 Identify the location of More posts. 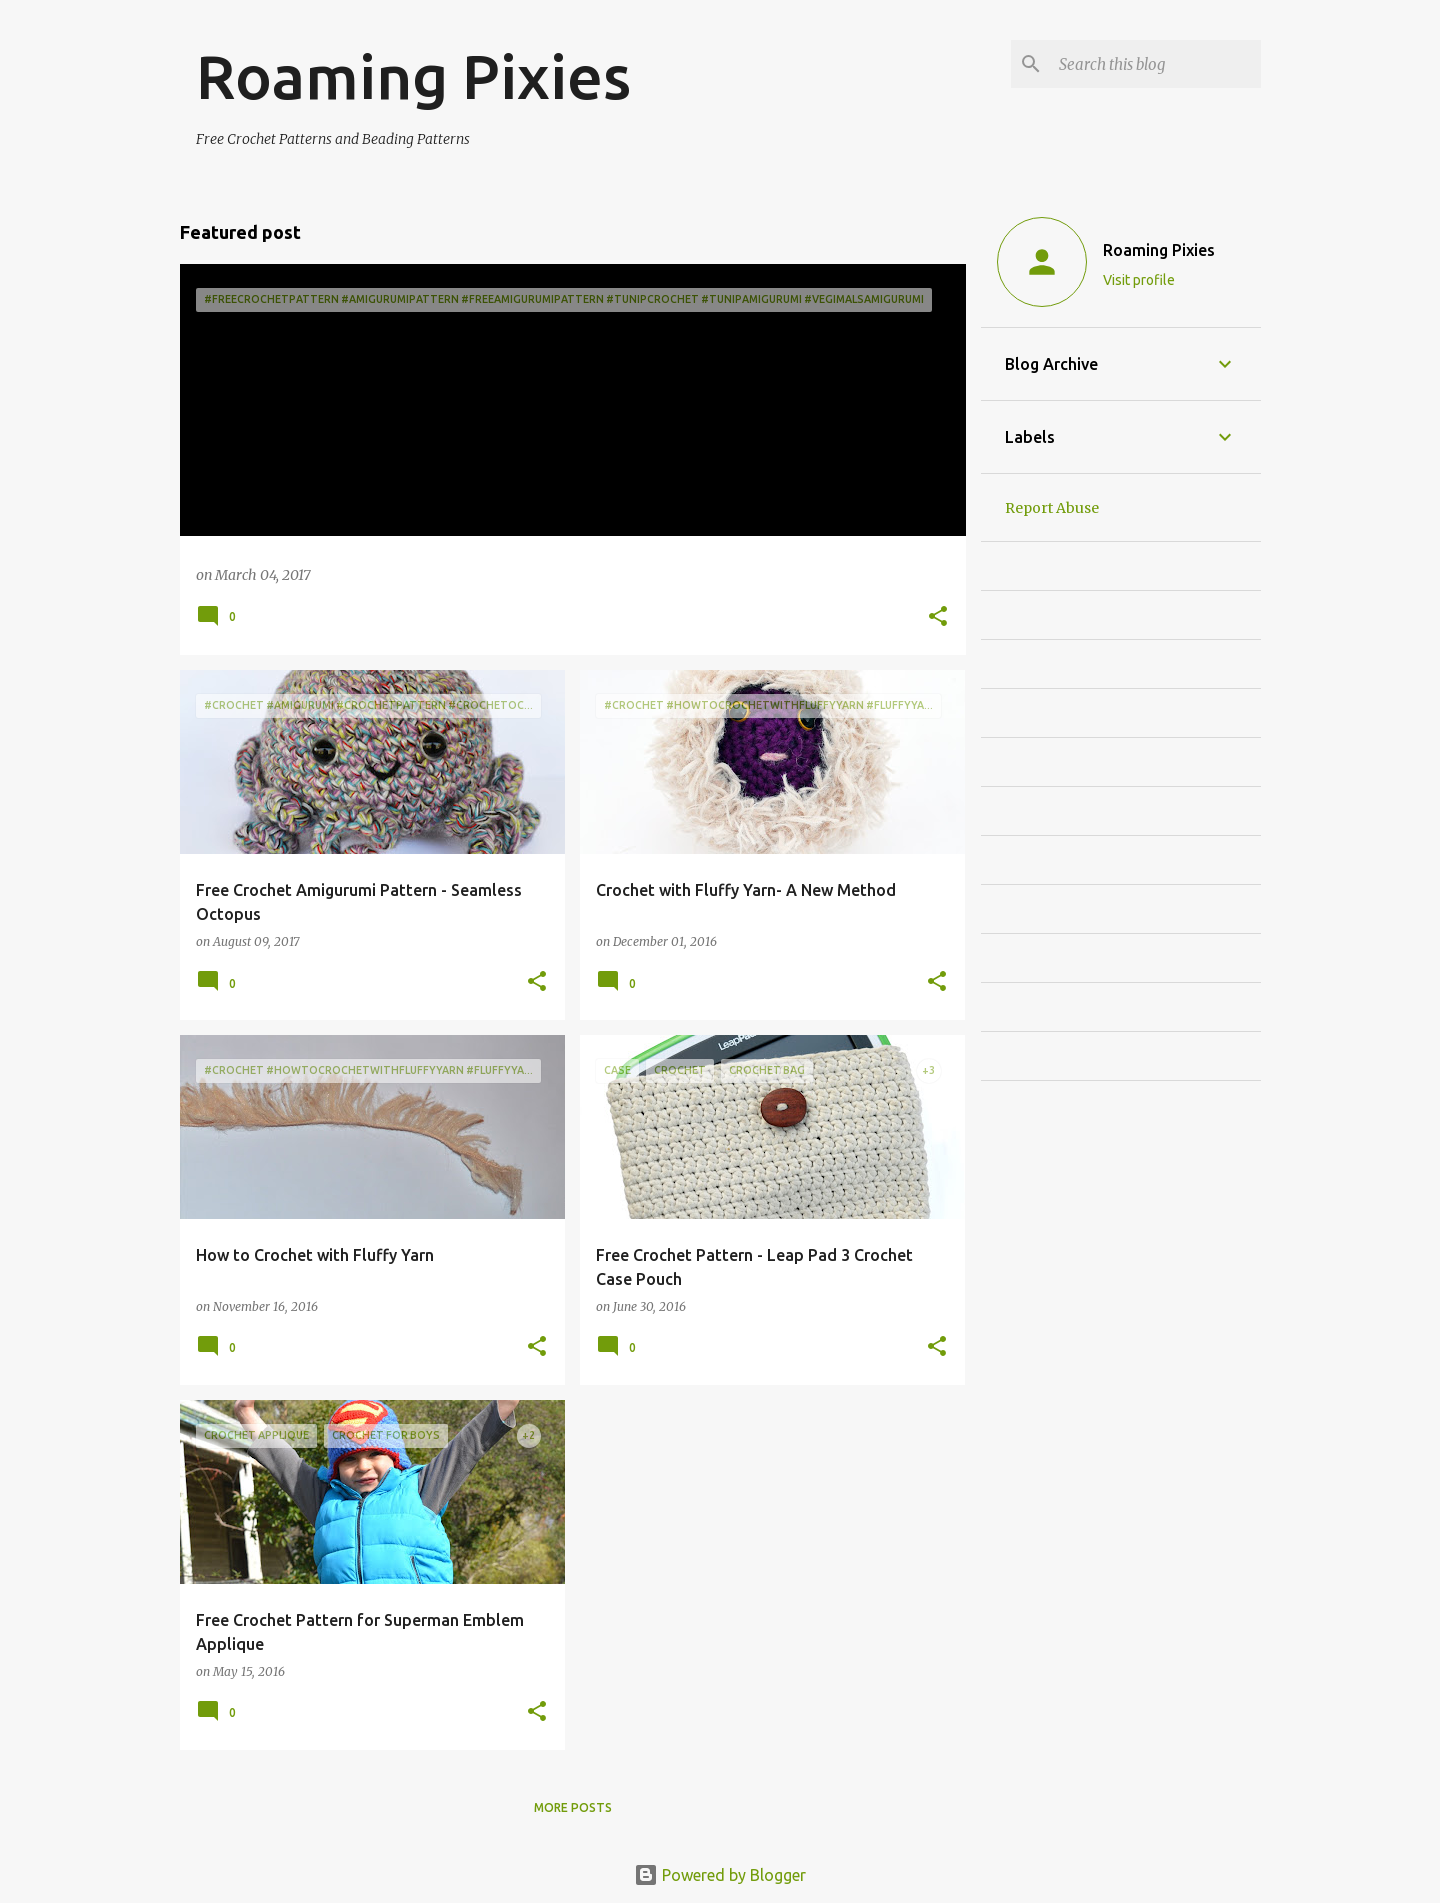
(573, 1807).